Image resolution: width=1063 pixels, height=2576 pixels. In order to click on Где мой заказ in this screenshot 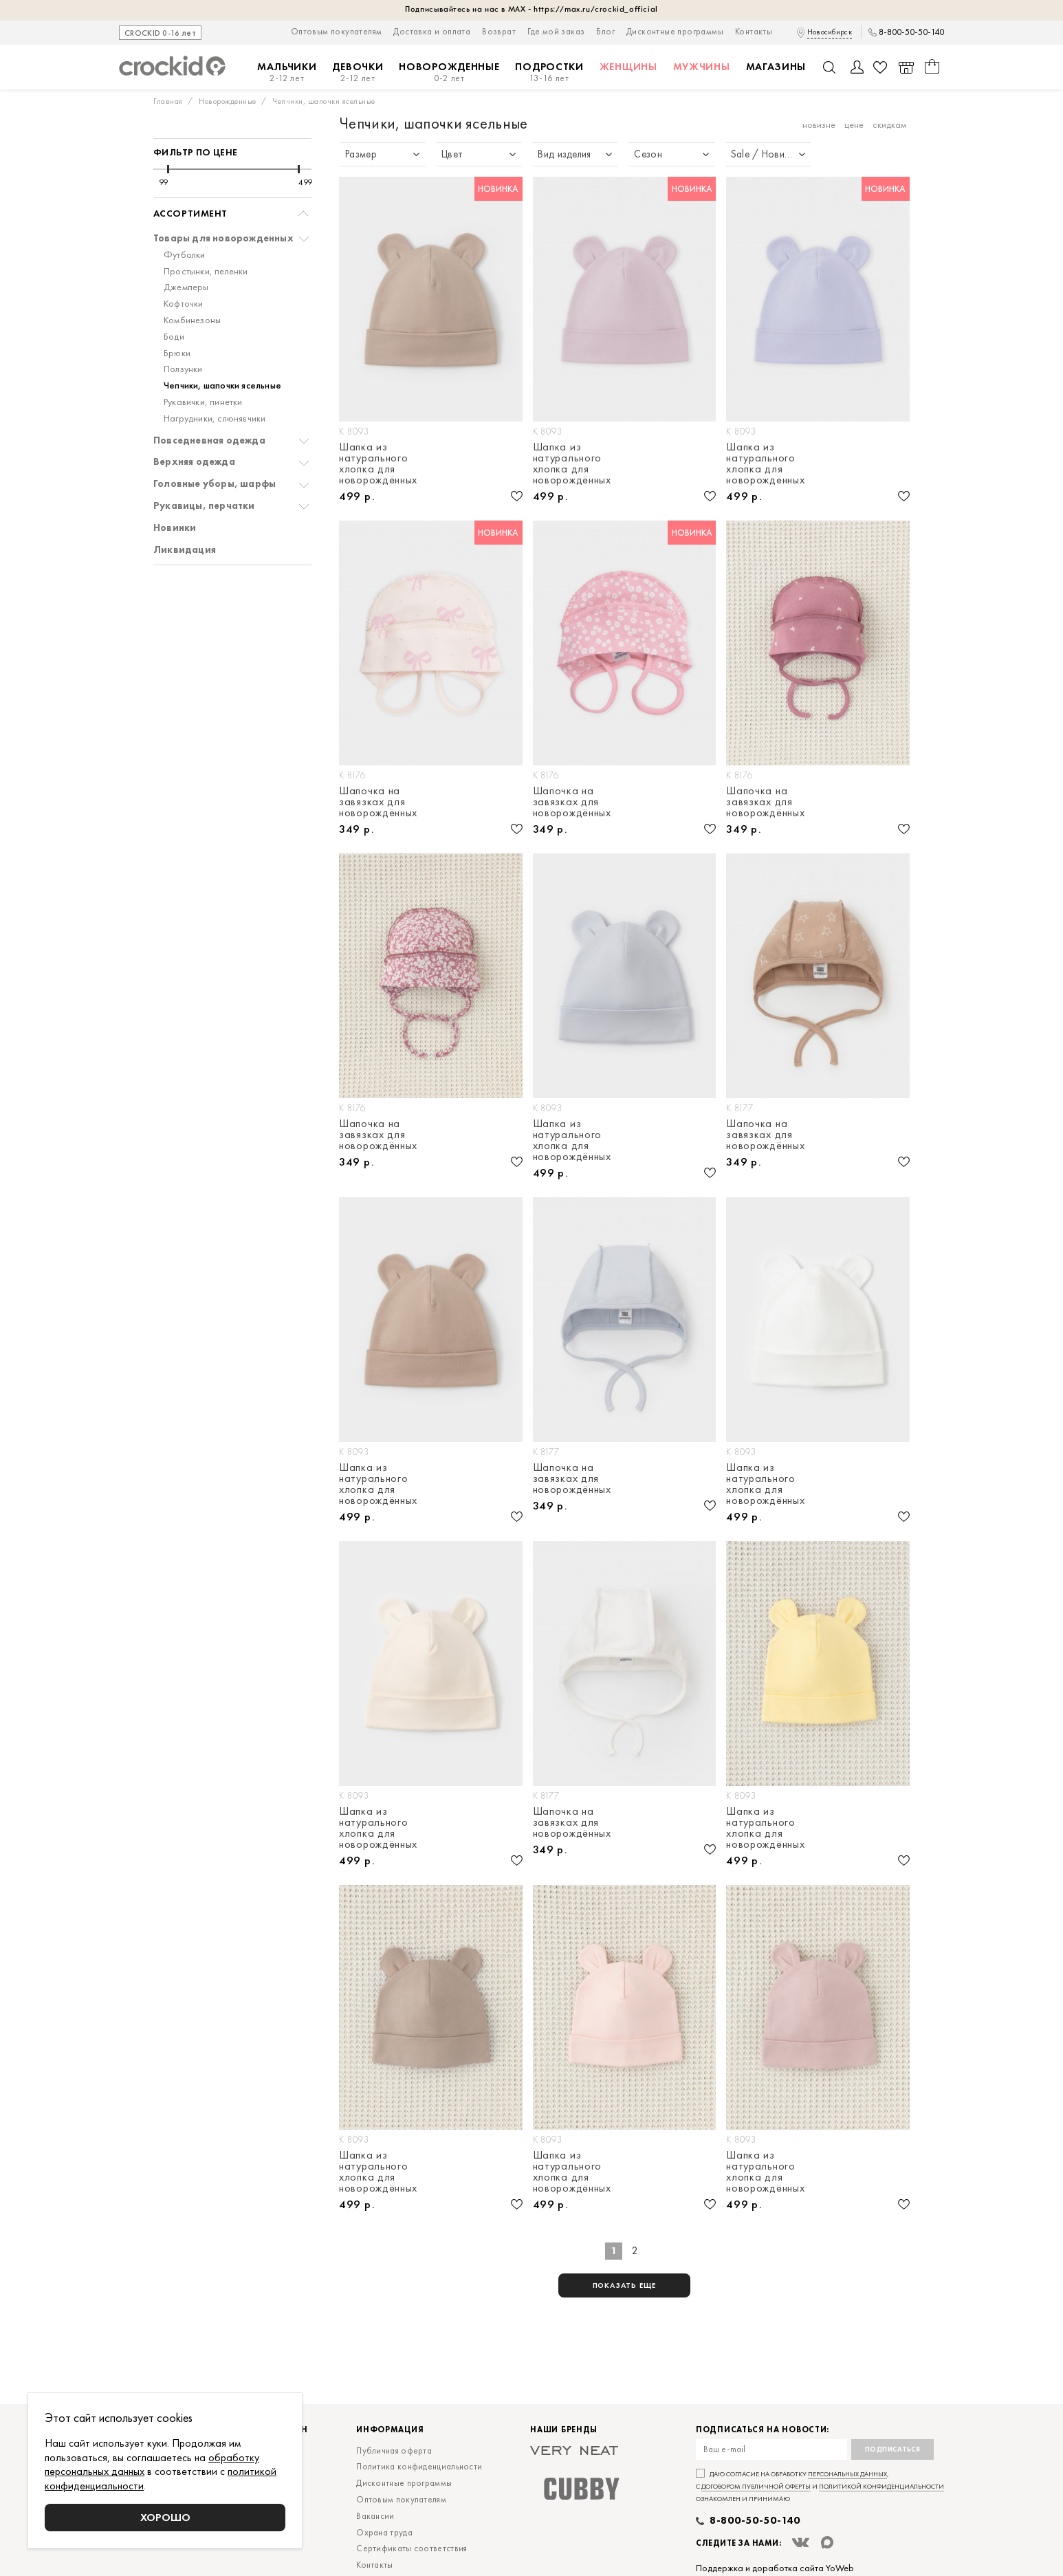, I will do `click(555, 31)`.